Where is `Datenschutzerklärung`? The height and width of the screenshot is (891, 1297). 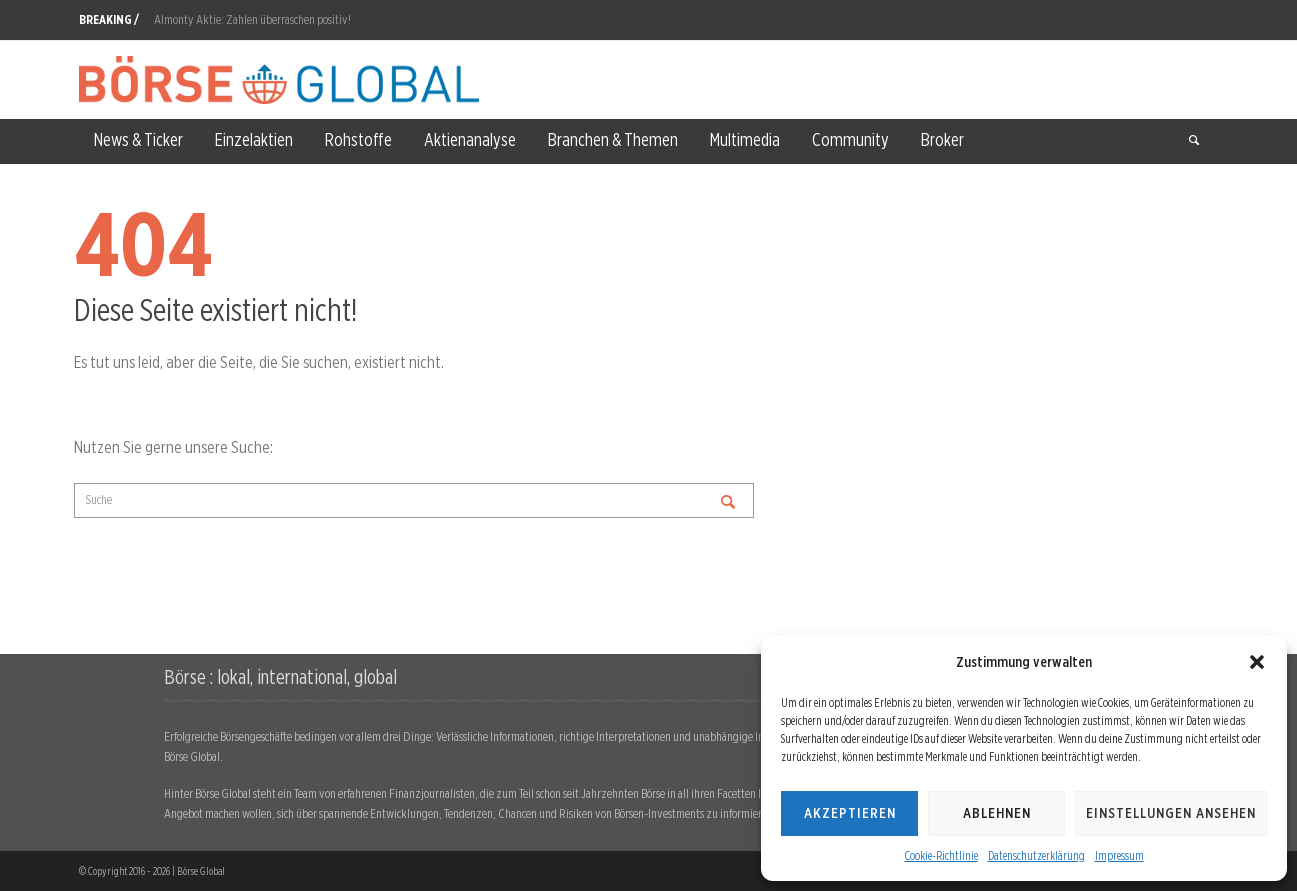 Datenschutzerklärung is located at coordinates (1036, 855).